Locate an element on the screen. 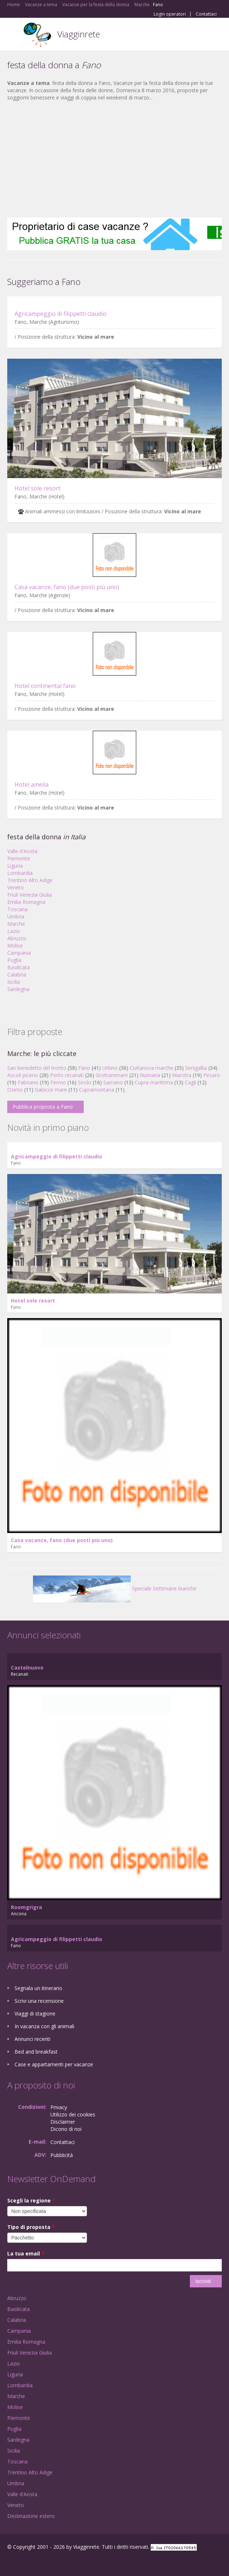  Pubblicità is located at coordinates (61, 2155).